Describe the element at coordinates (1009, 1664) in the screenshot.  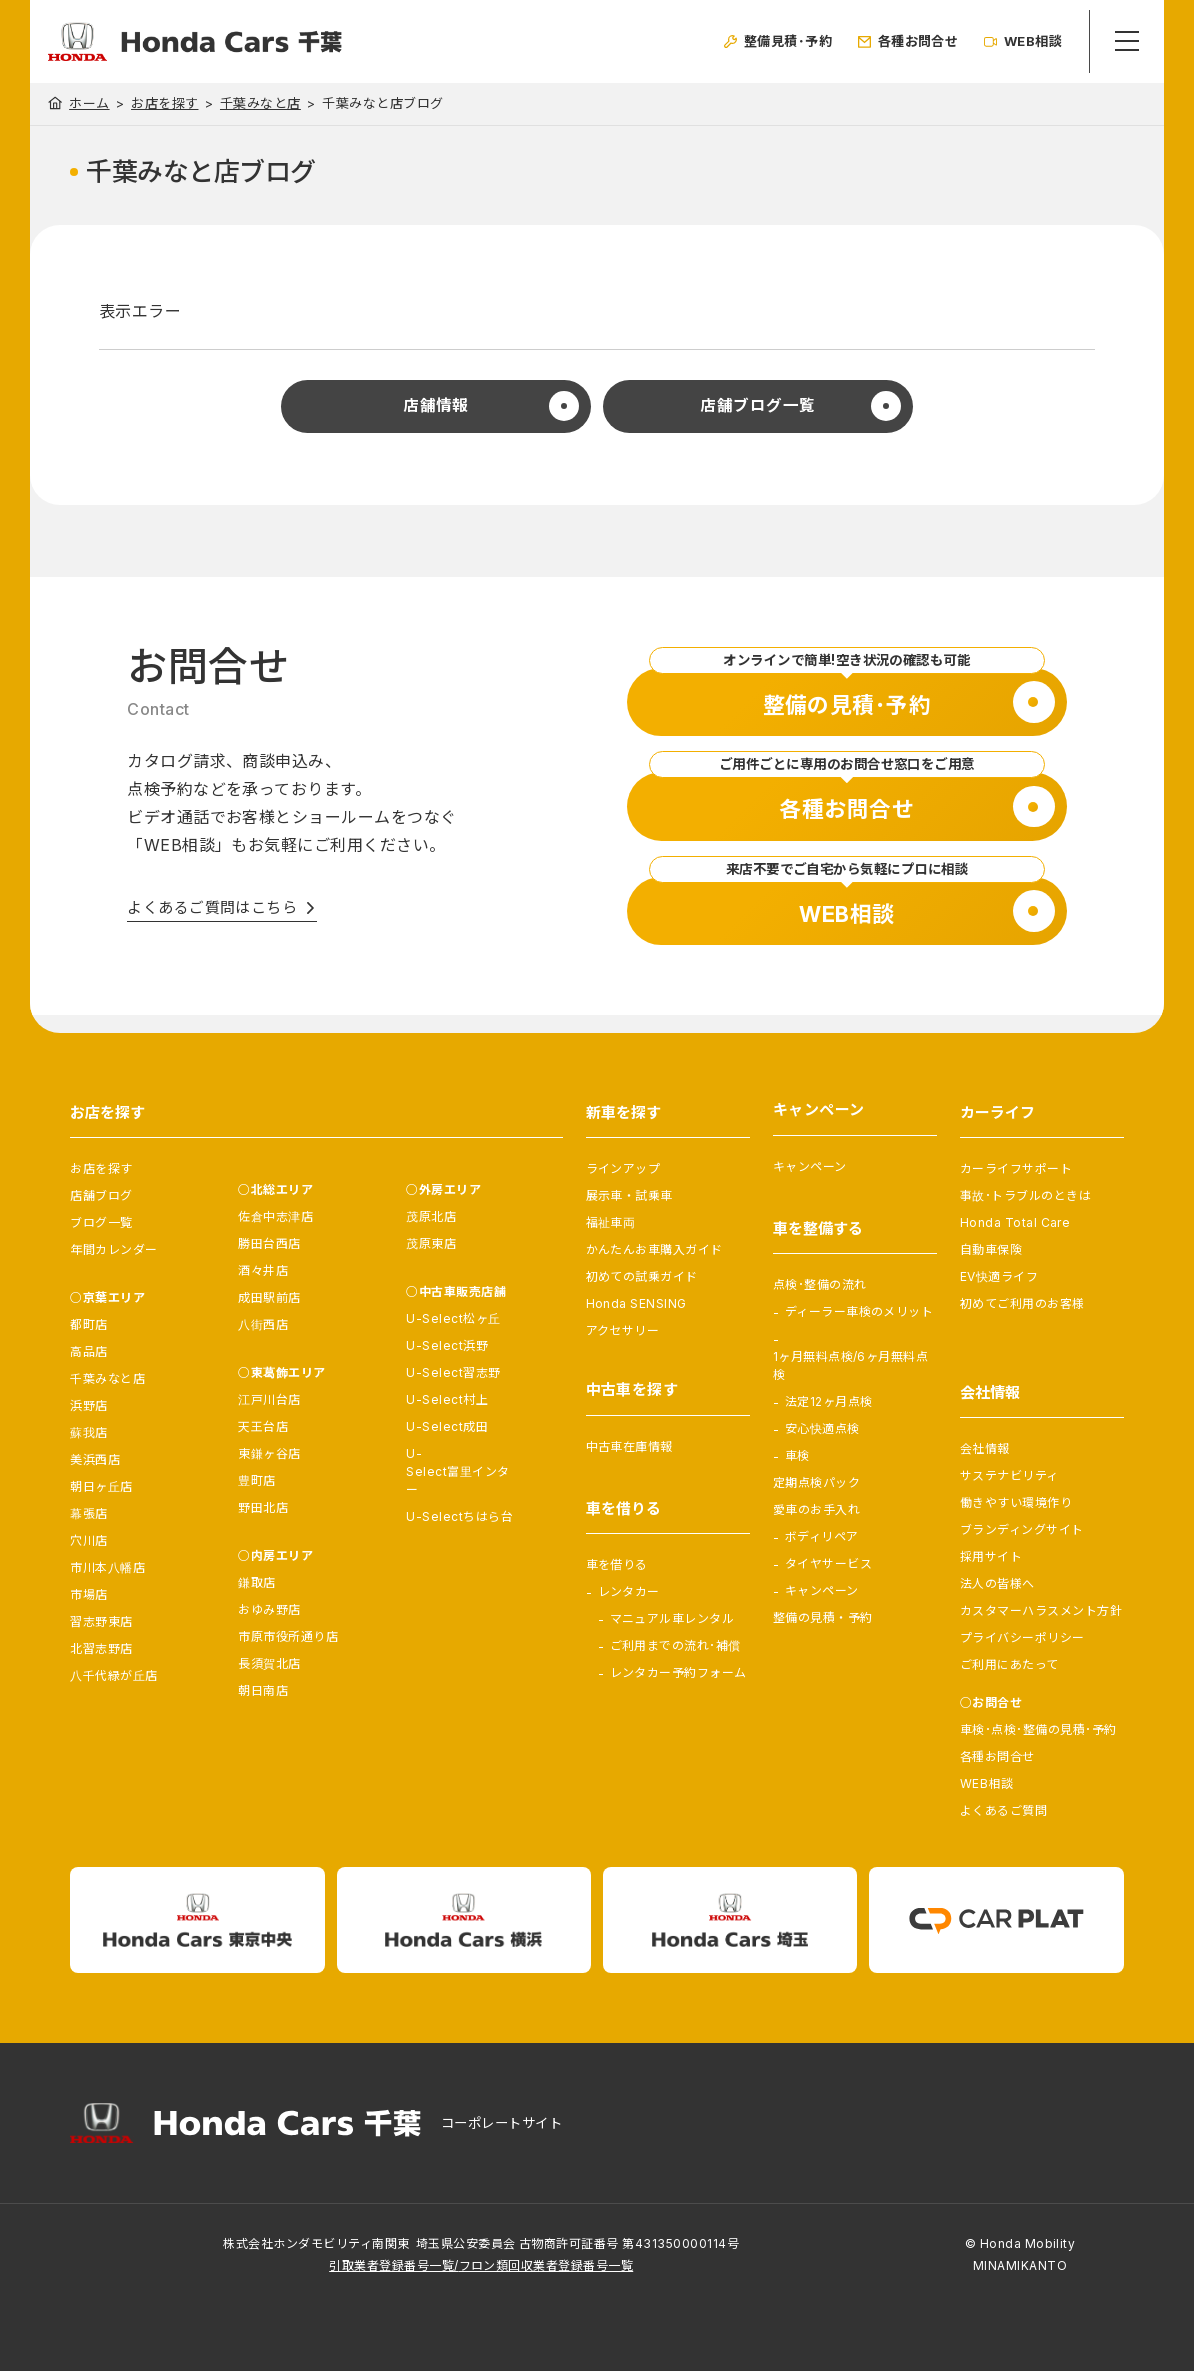
I see `ご利用にあたって` at that location.